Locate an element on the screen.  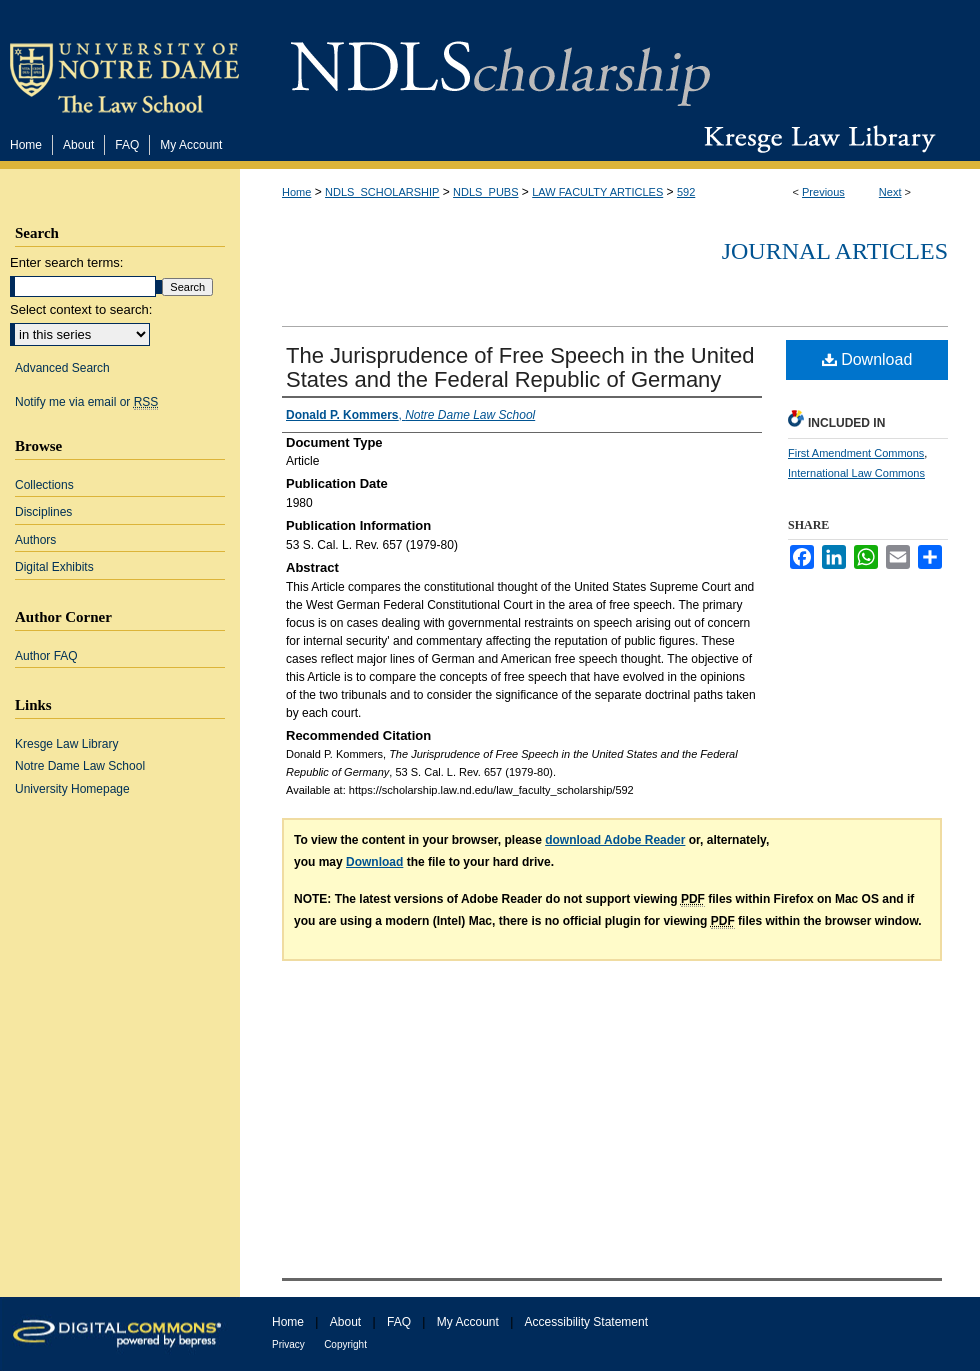
NDLS_PUBS is located at coordinates (485, 192).